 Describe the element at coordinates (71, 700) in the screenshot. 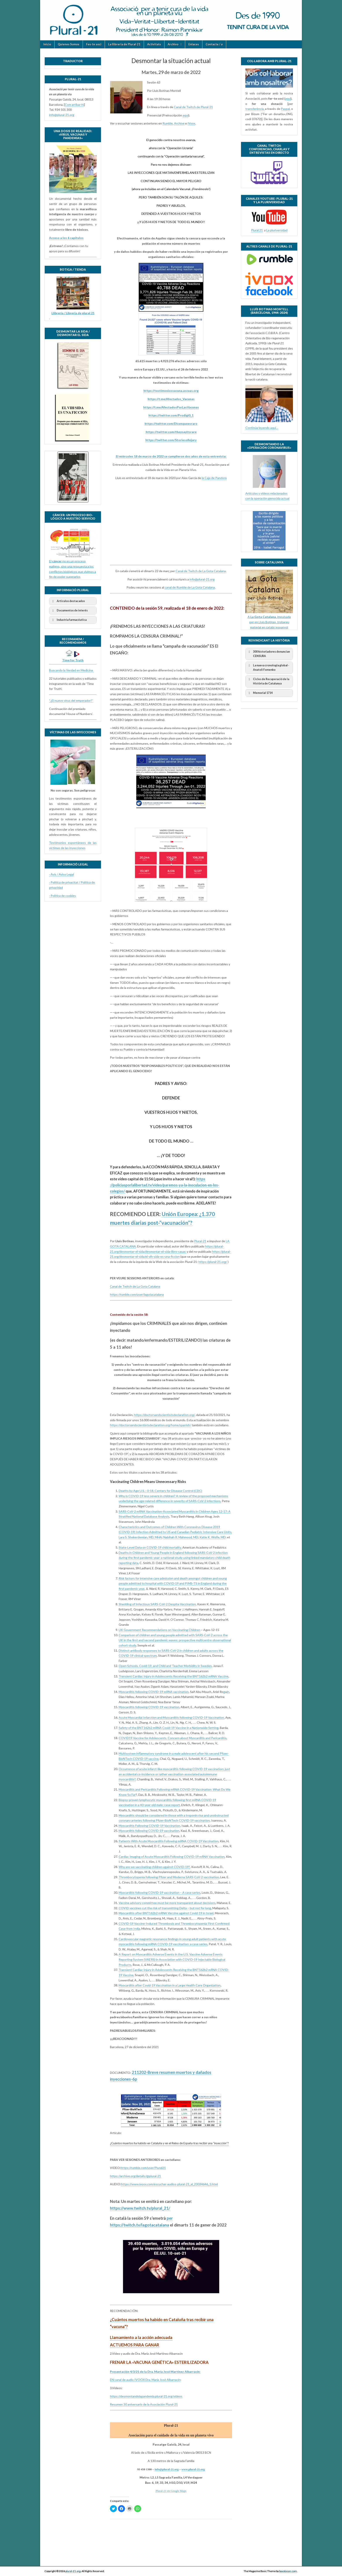

I see `“¿El nuevo virus del emperador?”` at that location.